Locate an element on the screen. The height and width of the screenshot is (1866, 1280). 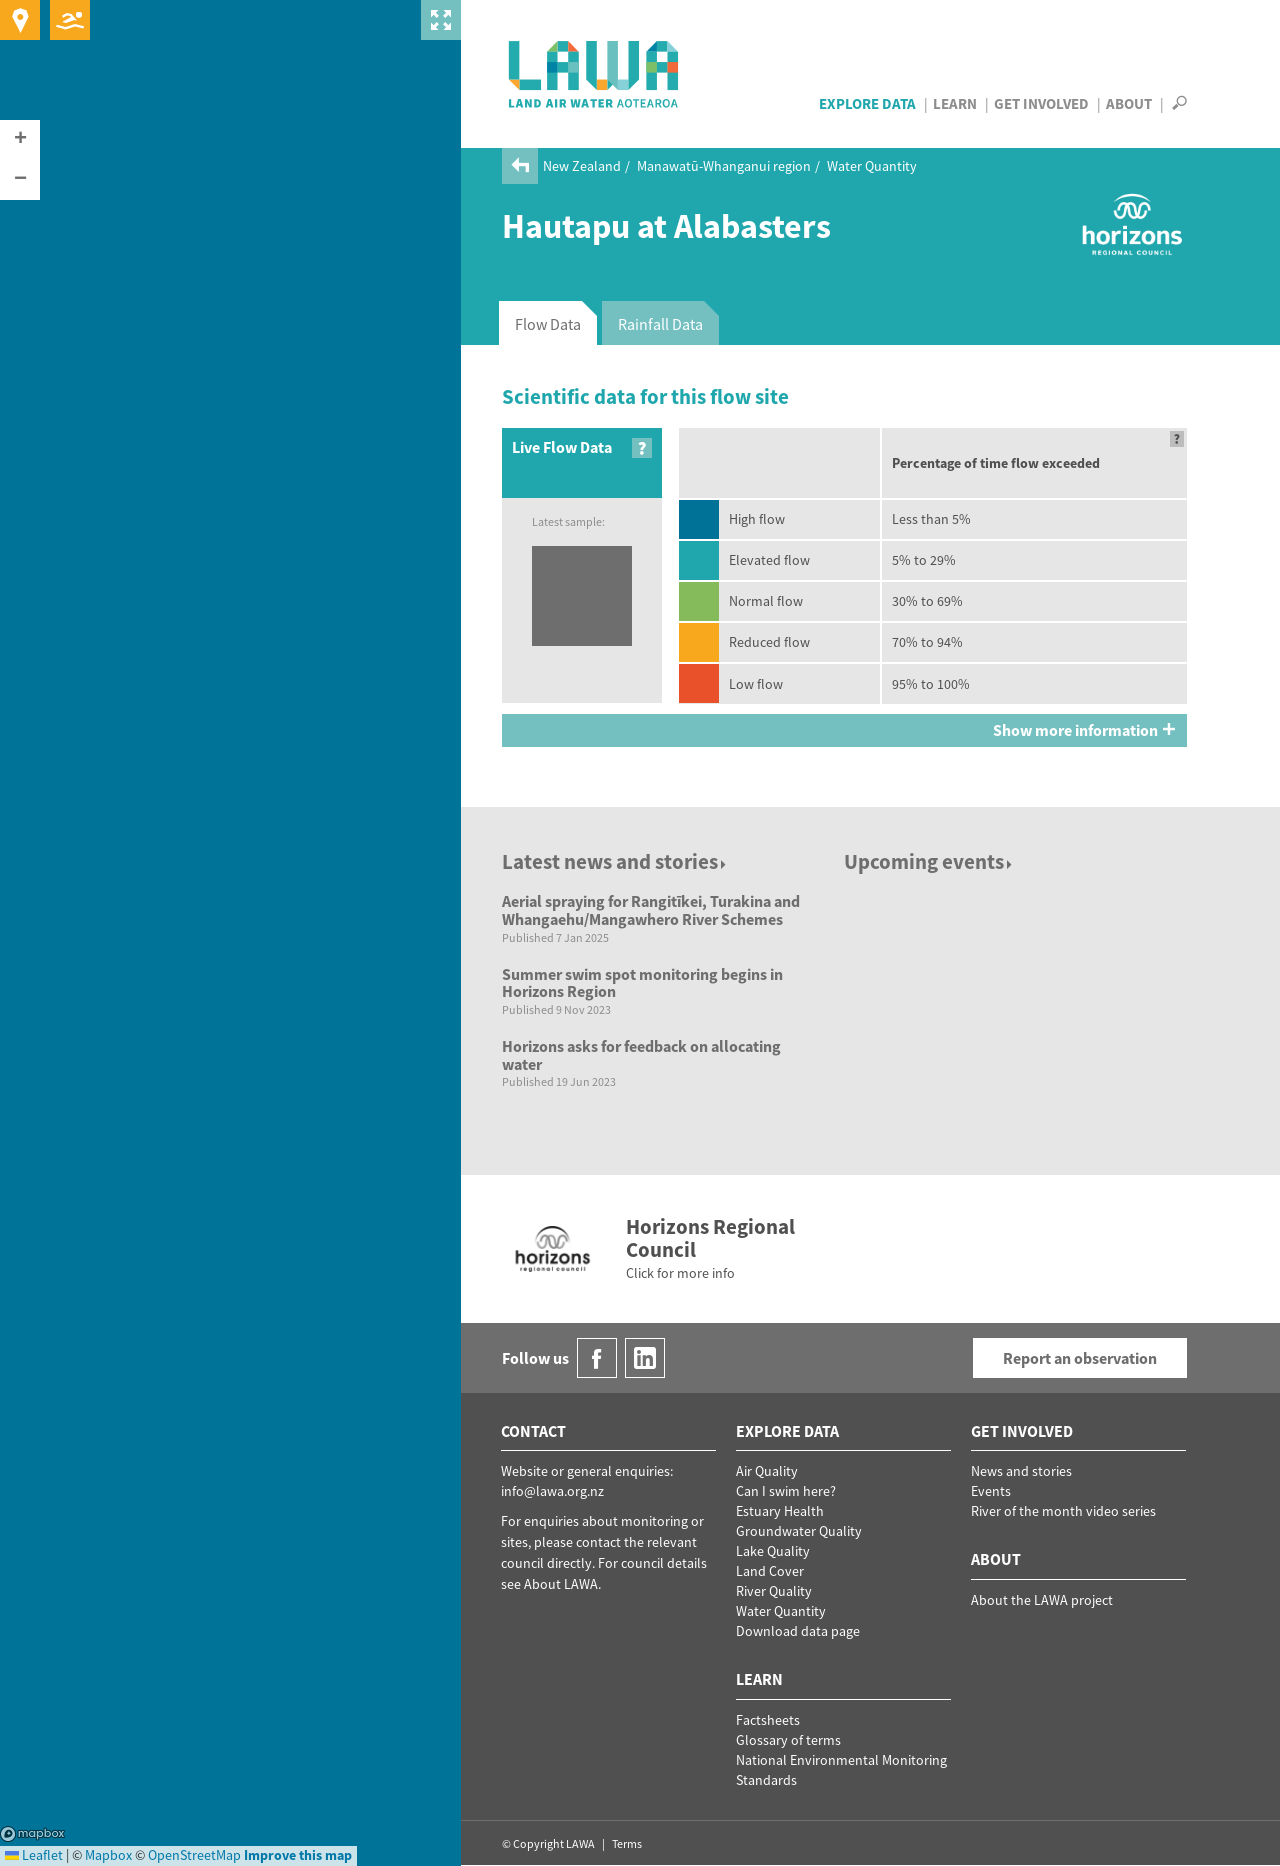
Explore Data is located at coordinates (867, 103).